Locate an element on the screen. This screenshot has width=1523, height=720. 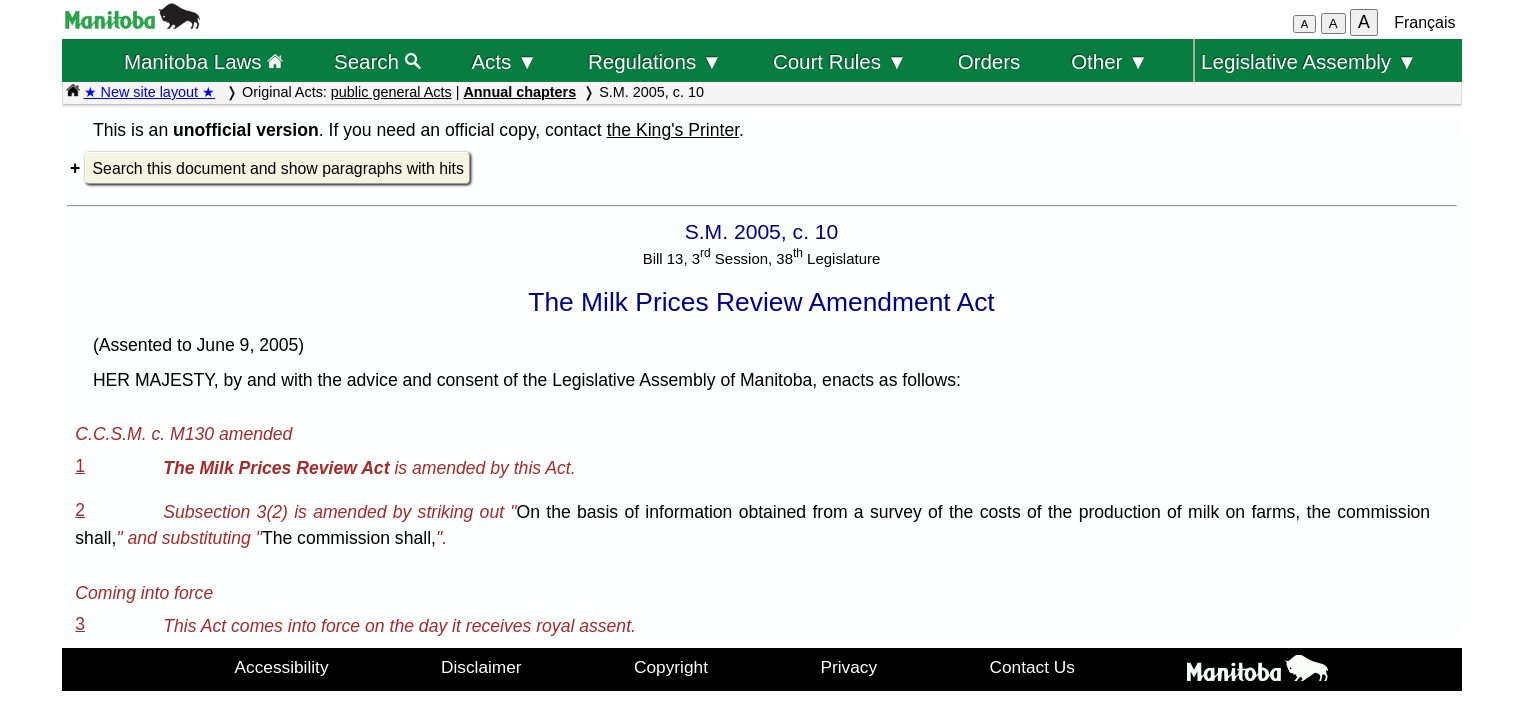
Search is located at coordinates (377, 61).